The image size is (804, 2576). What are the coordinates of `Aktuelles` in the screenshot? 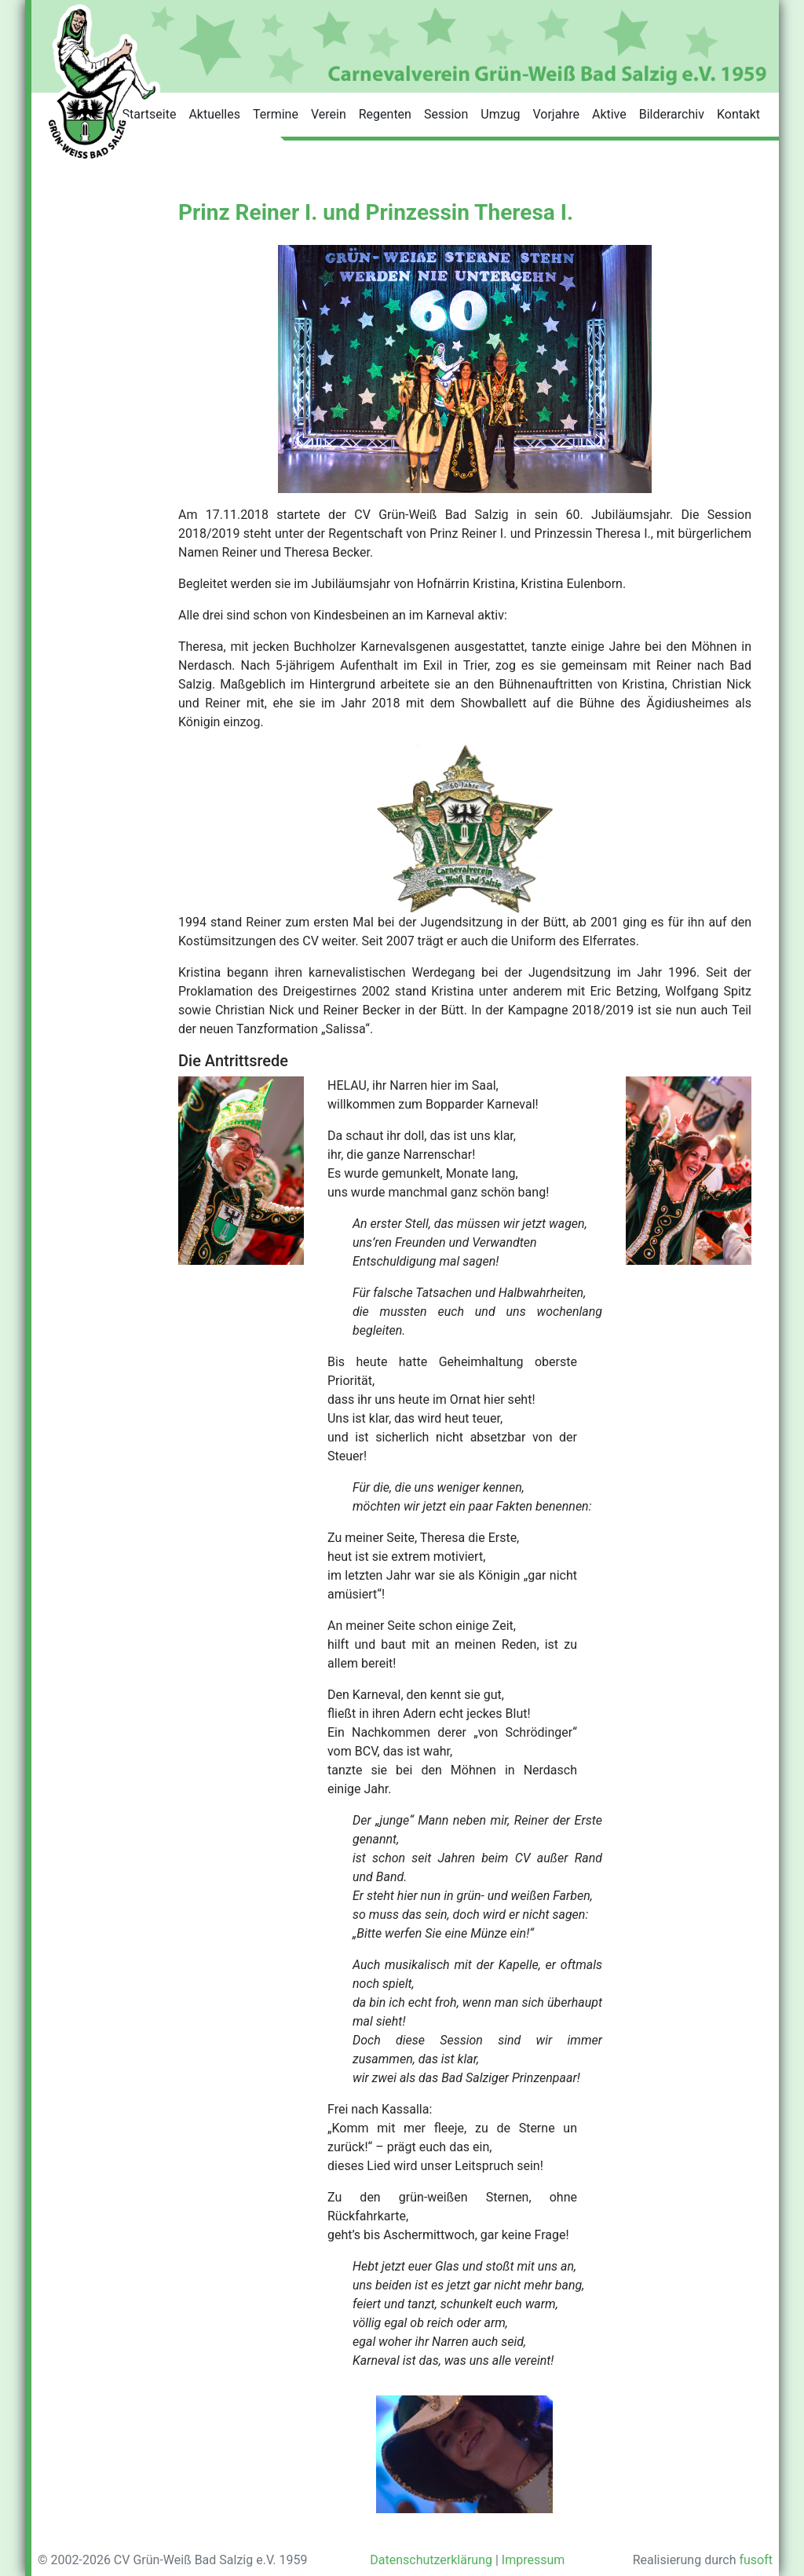 It's located at (214, 114).